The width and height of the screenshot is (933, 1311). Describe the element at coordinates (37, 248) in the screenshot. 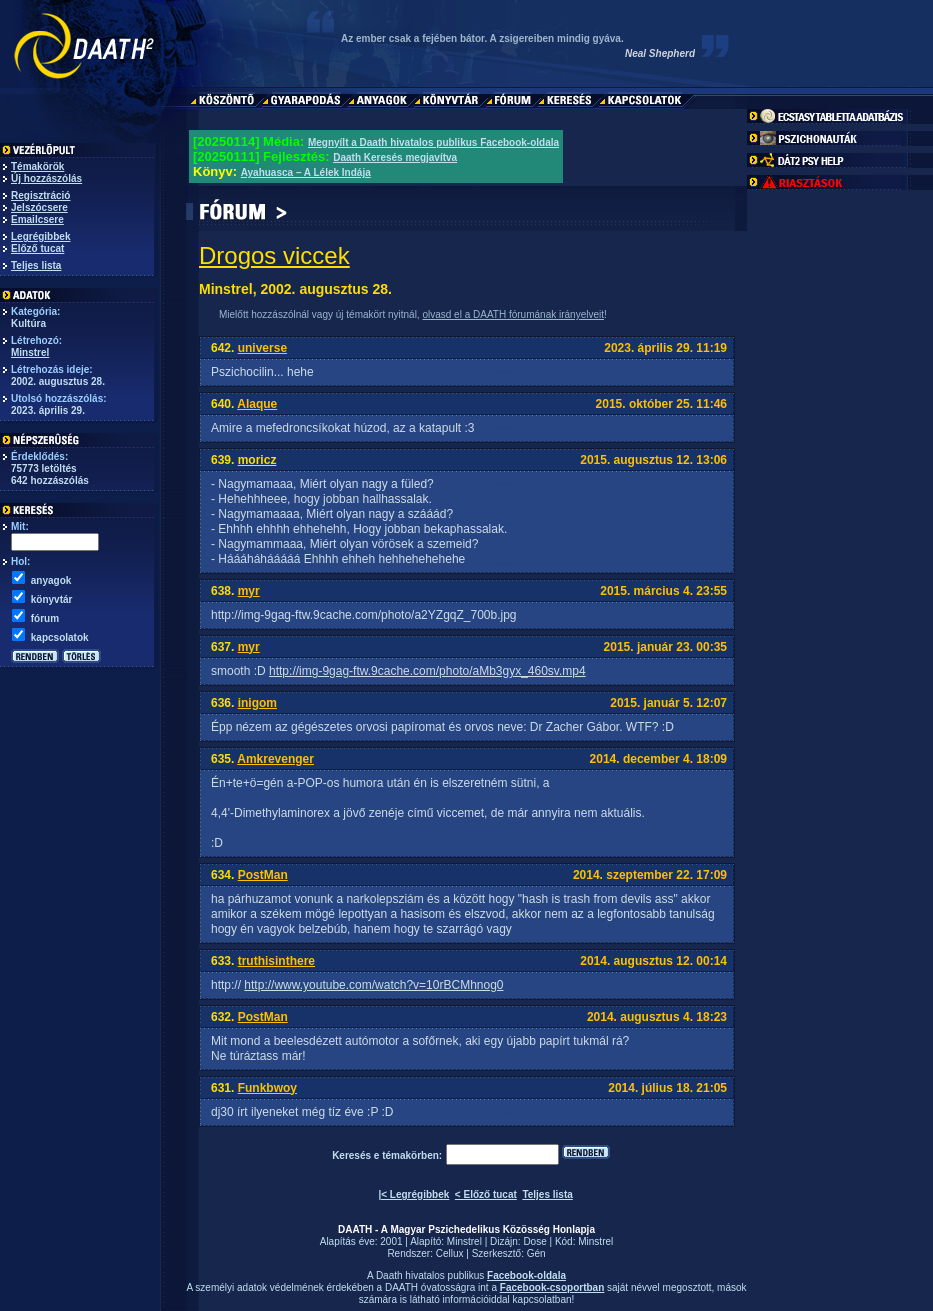

I see `Előző tucat` at that location.